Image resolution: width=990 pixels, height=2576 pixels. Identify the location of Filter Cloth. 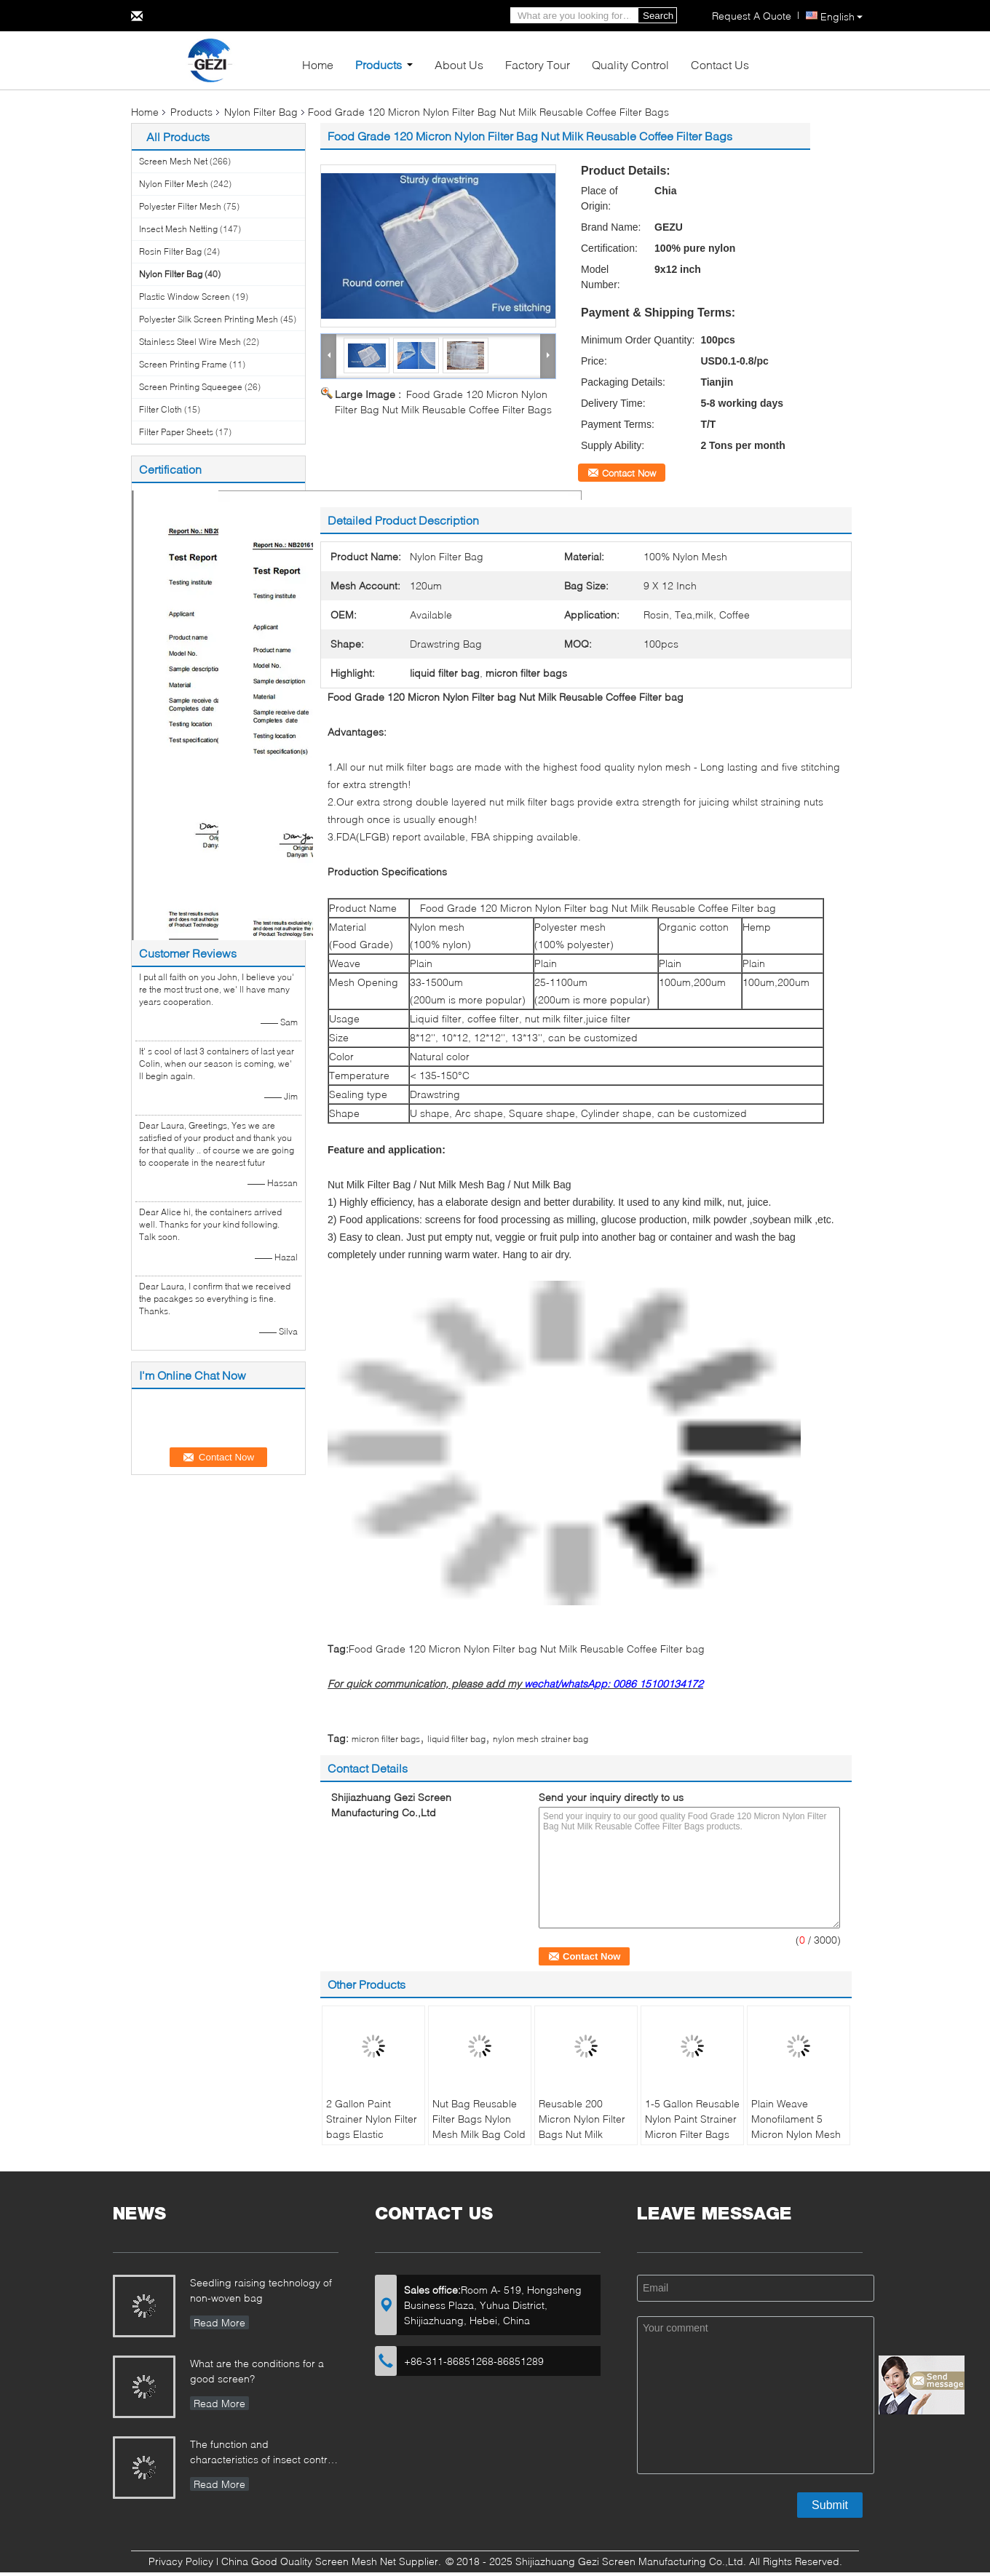
(160, 409).